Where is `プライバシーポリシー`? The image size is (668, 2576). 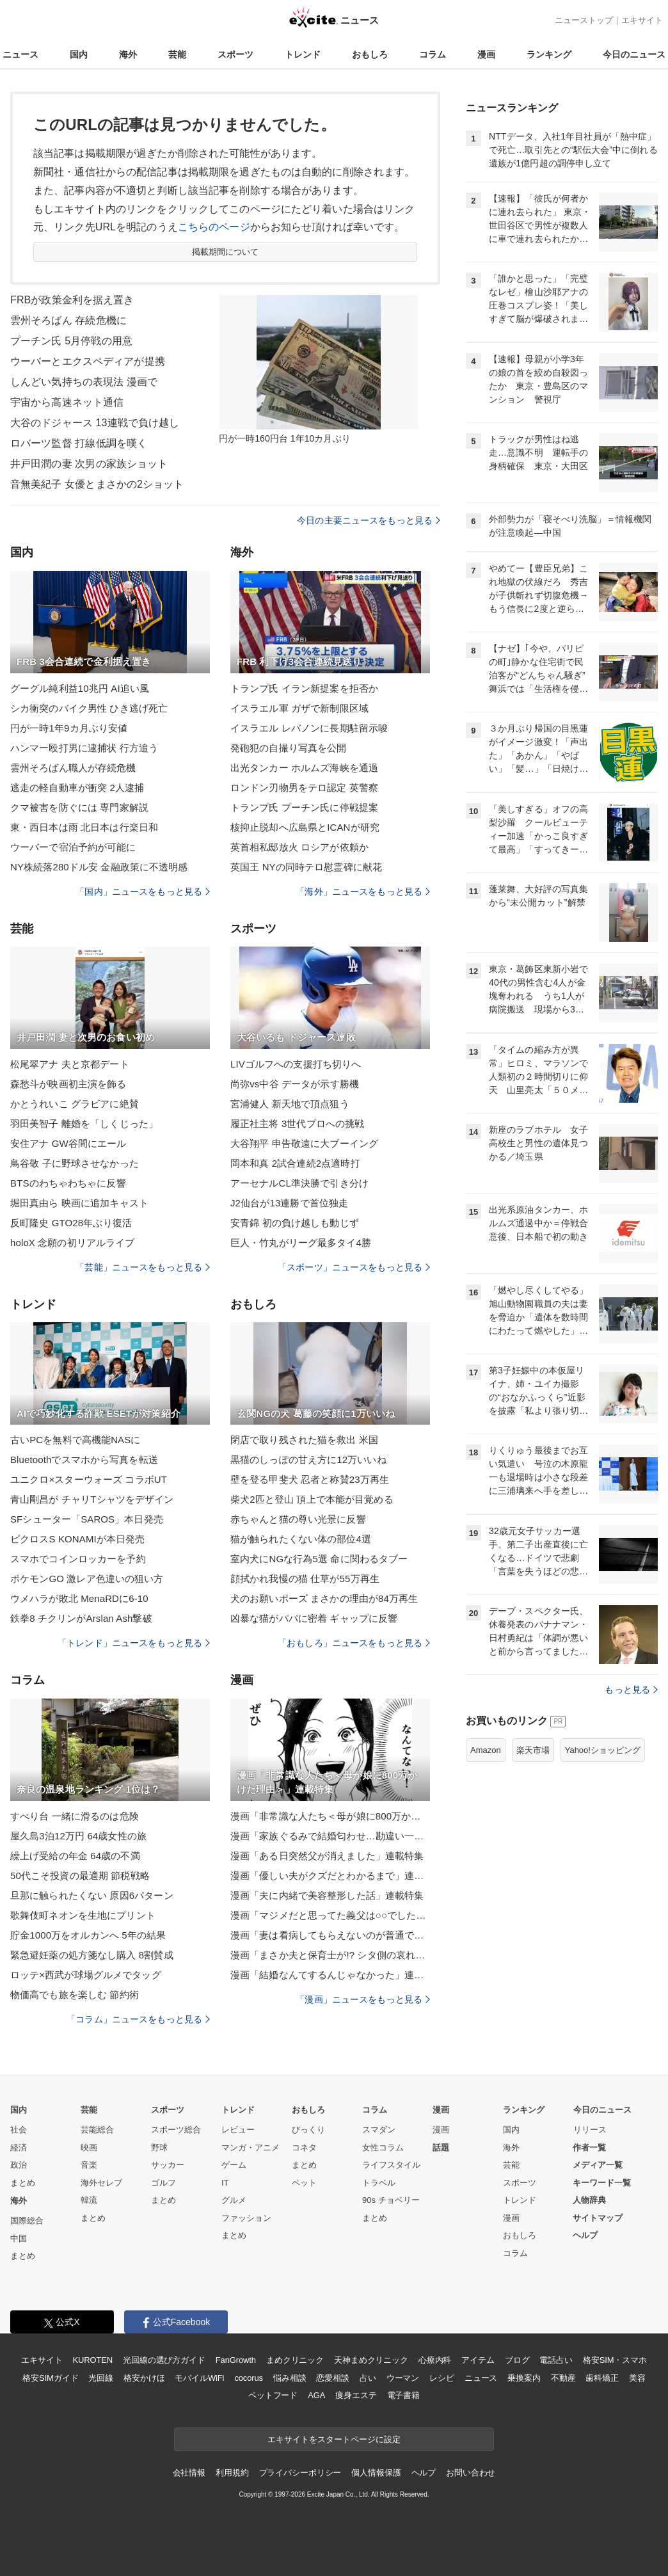
プライバシーポリシー is located at coordinates (300, 2472).